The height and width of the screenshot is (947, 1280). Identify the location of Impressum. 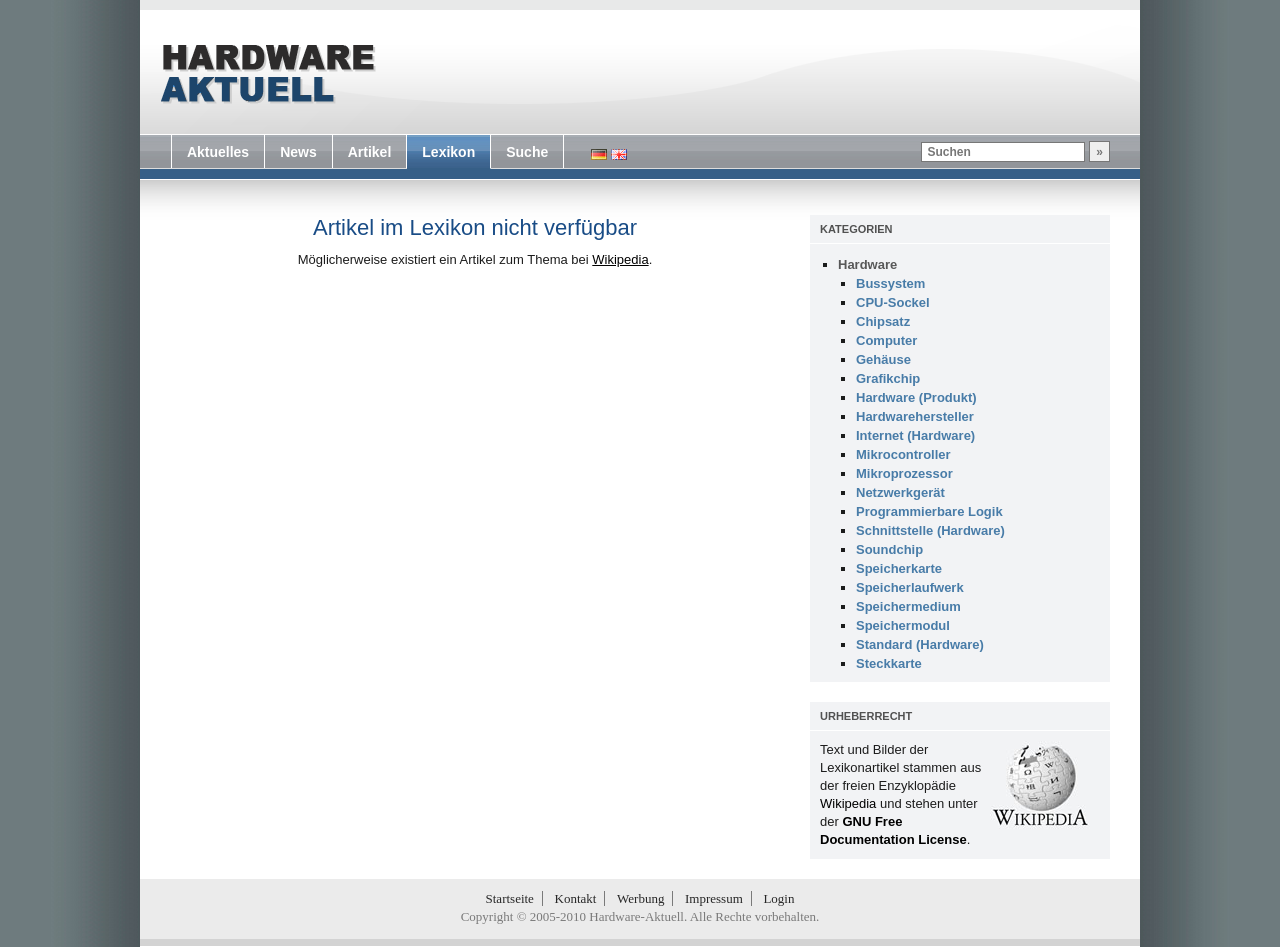
(714, 898).